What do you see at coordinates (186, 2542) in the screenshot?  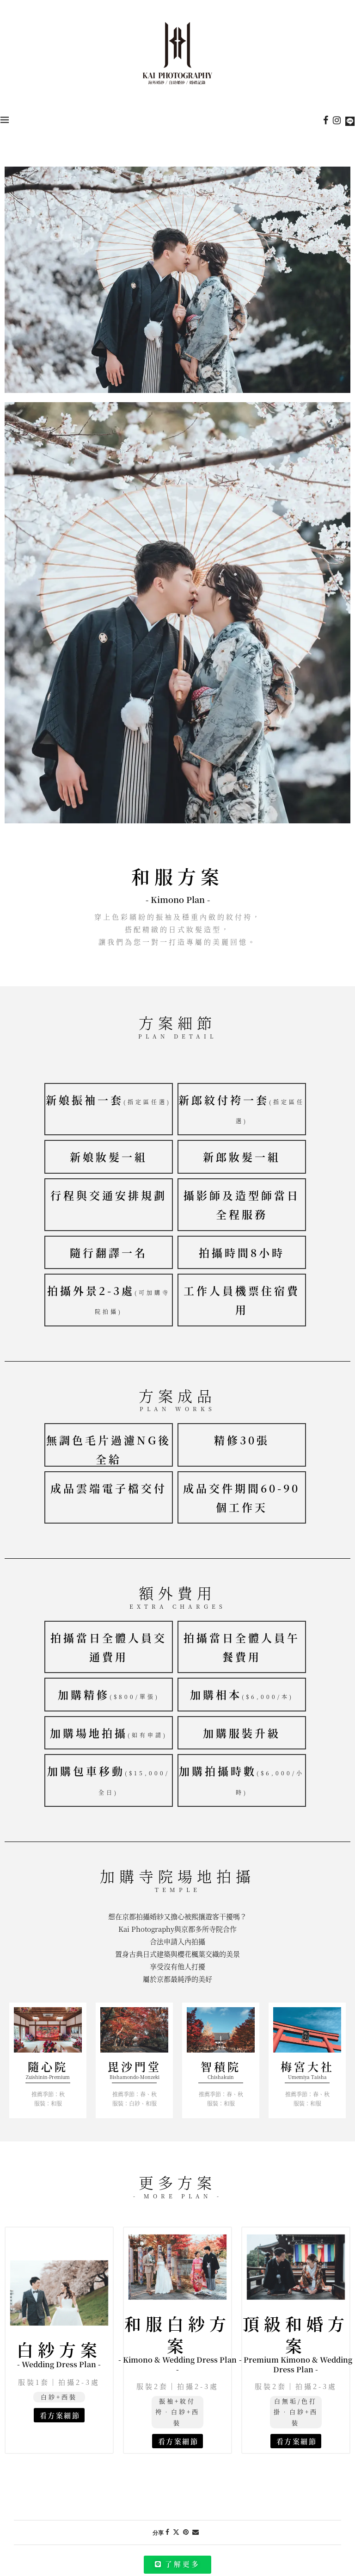 I see `[Pin to Pinterest]` at bounding box center [186, 2542].